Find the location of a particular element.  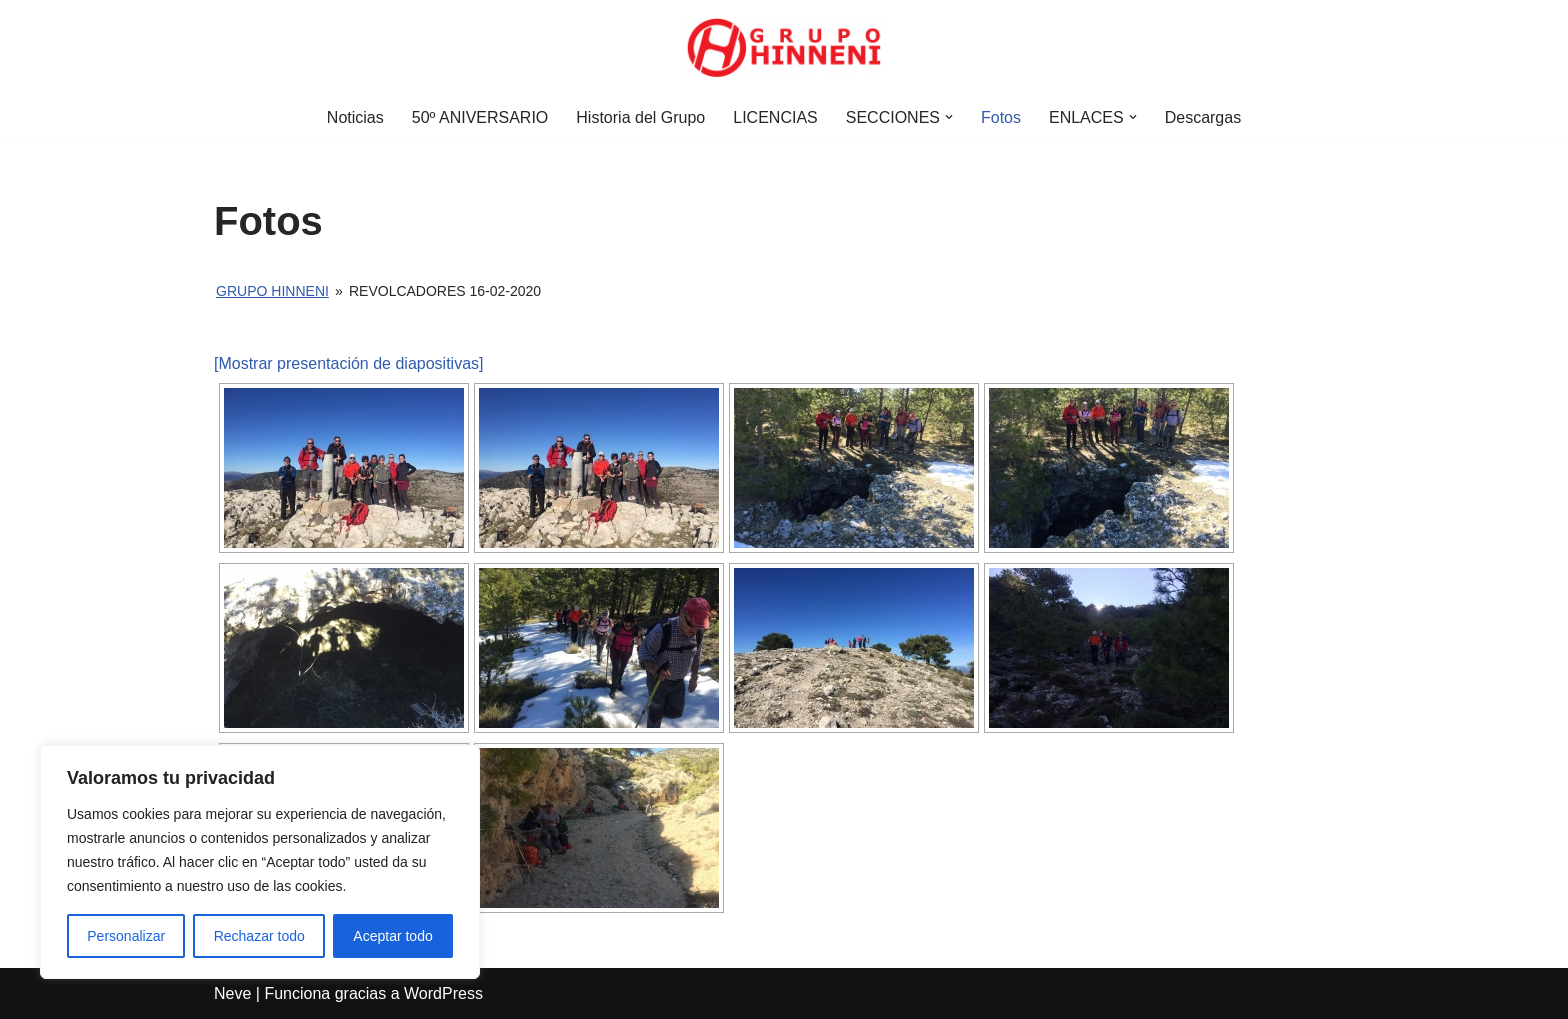

Neve is located at coordinates (232, 993).